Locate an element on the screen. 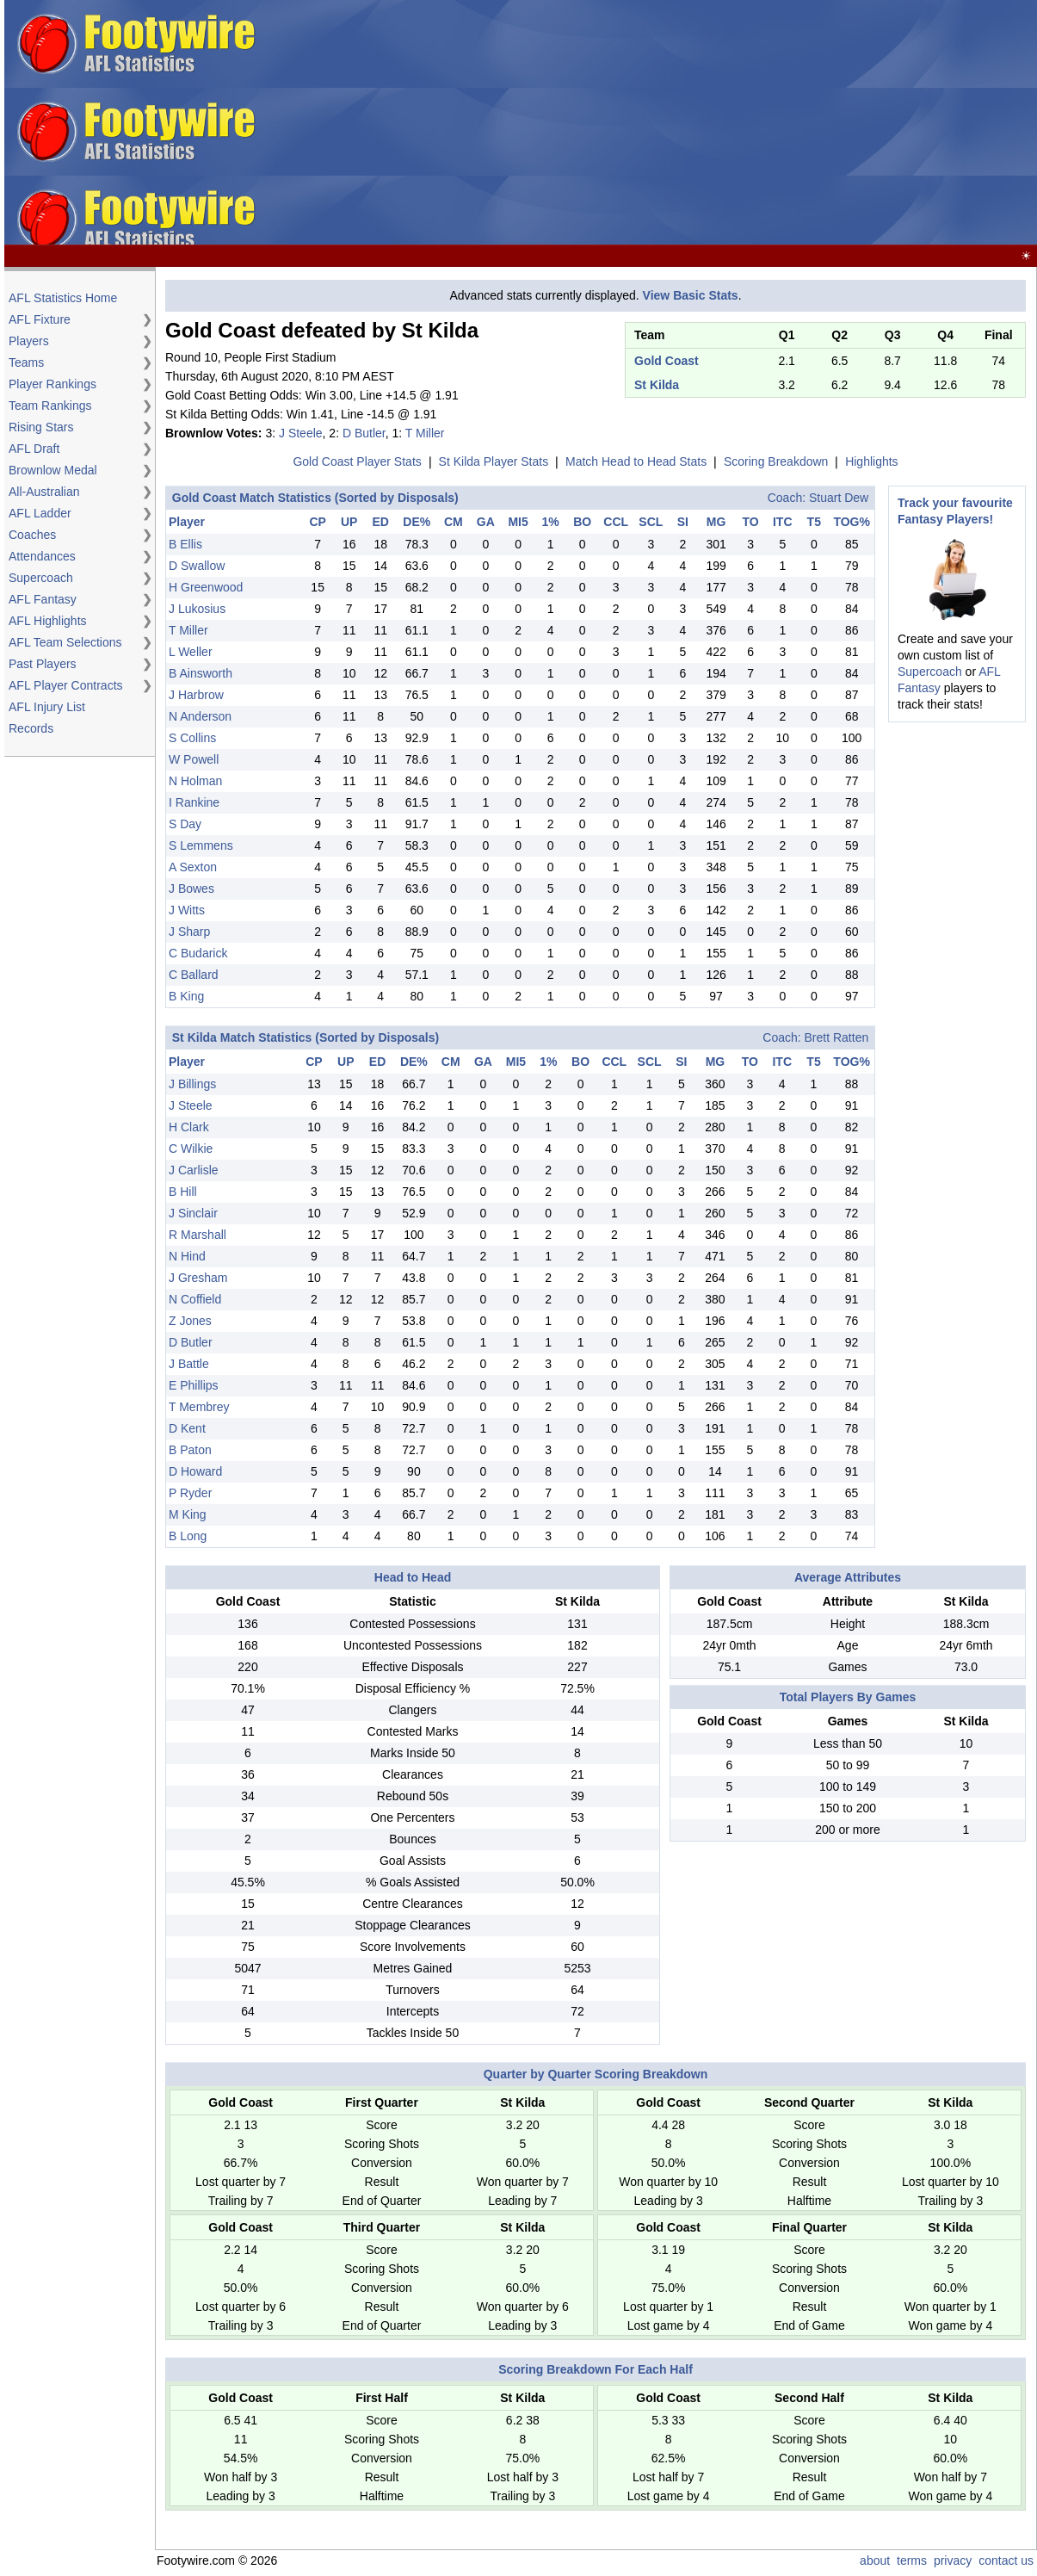 The height and width of the screenshot is (2576, 1037). SI is located at coordinates (682, 522).